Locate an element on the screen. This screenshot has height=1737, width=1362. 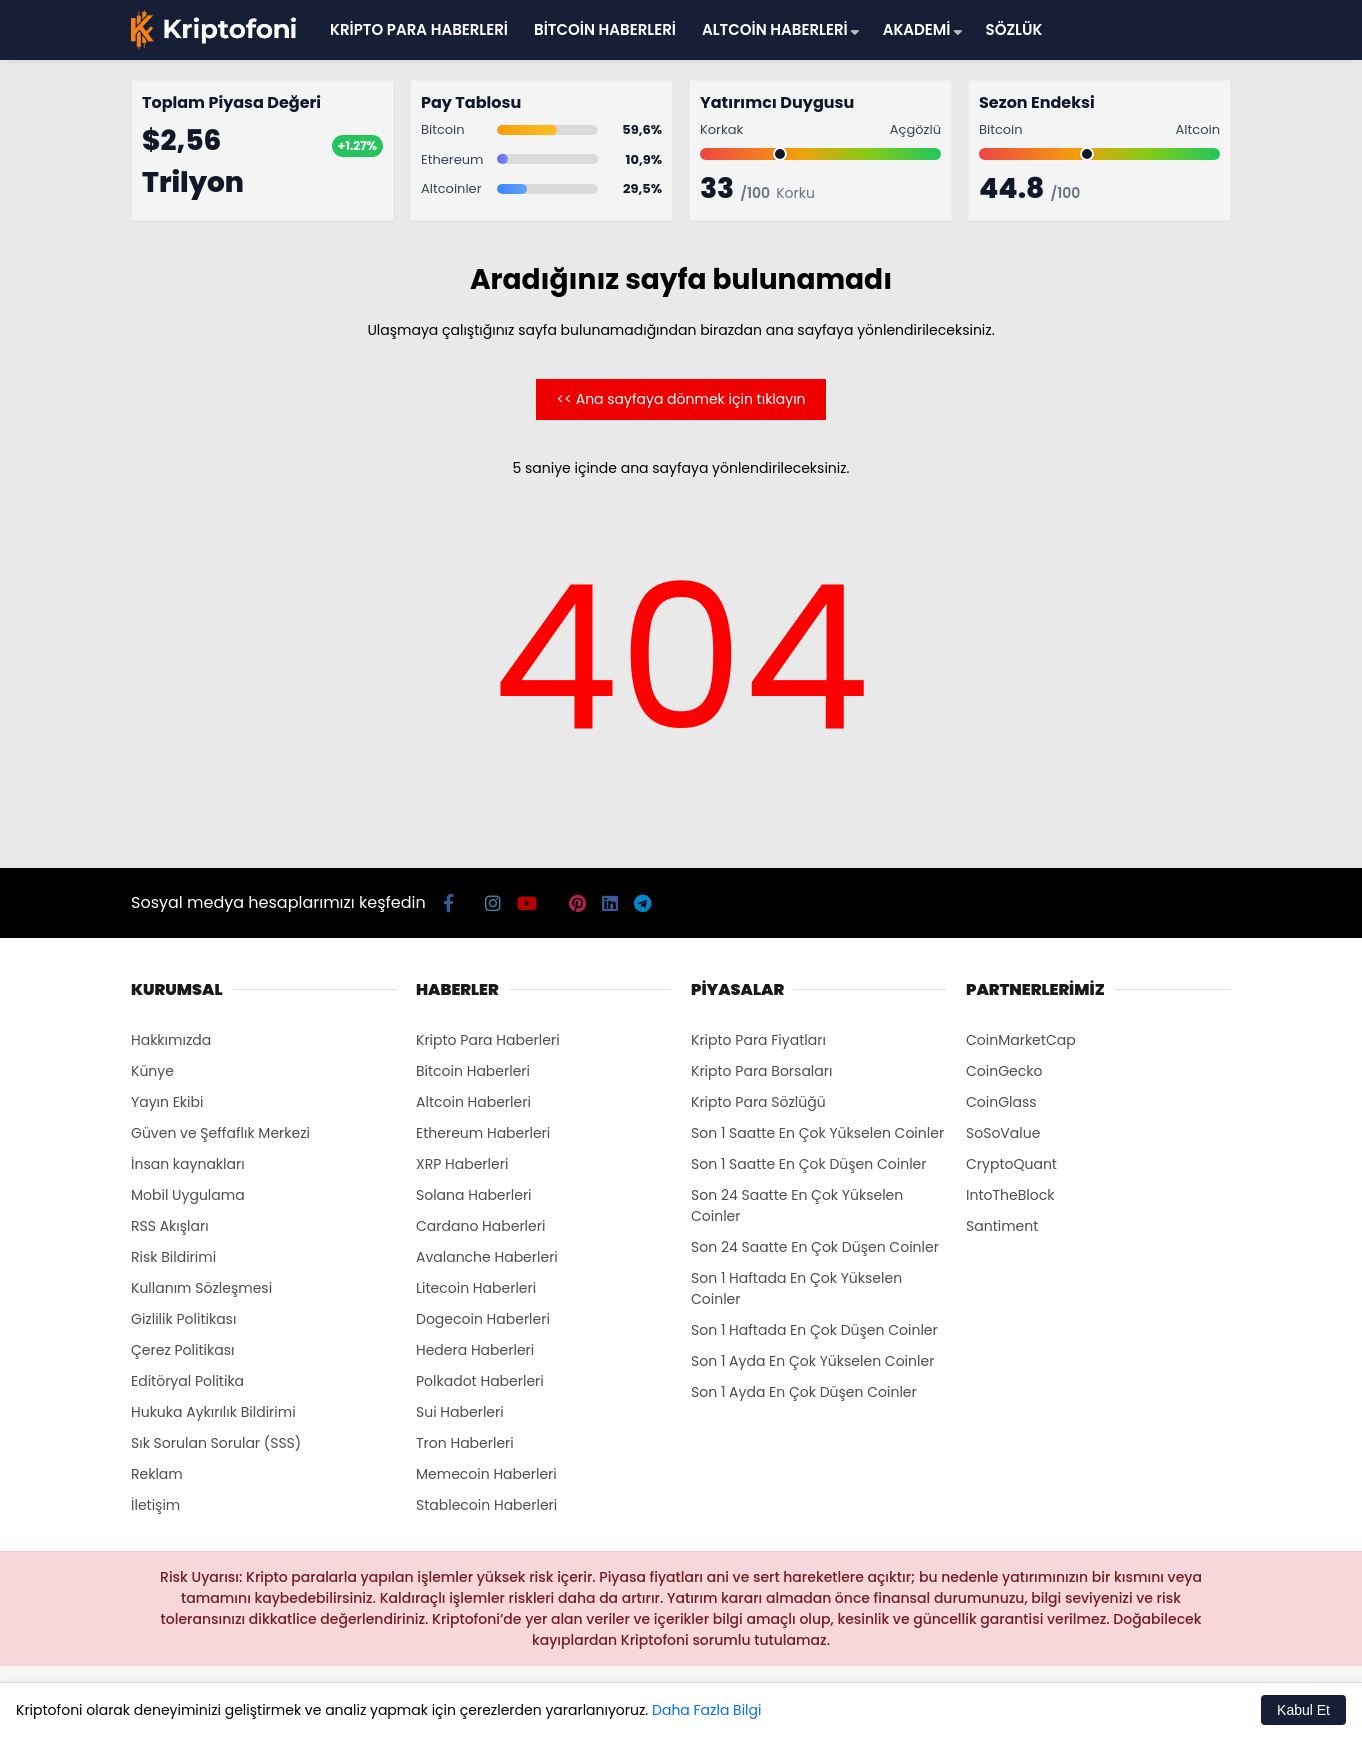
Künye is located at coordinates (152, 1071).